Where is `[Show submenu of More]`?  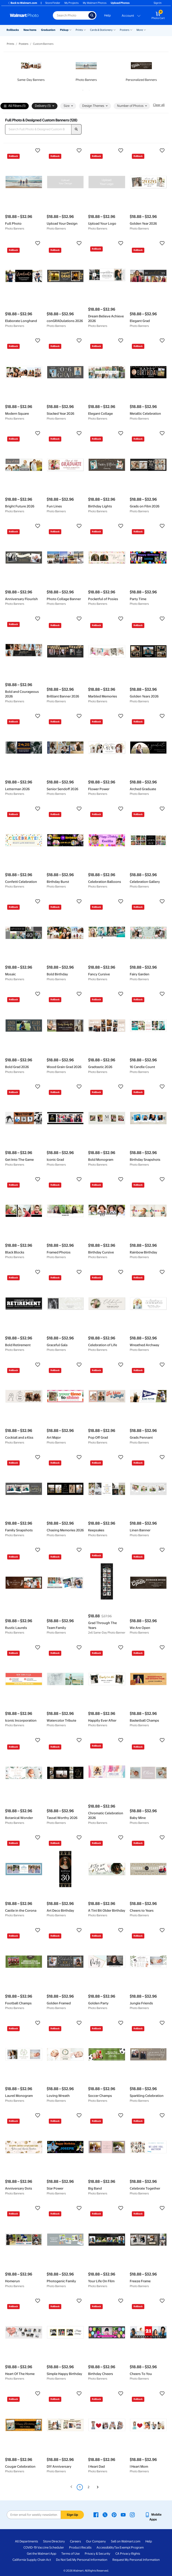
[Show submenu of More] is located at coordinates (144, 29).